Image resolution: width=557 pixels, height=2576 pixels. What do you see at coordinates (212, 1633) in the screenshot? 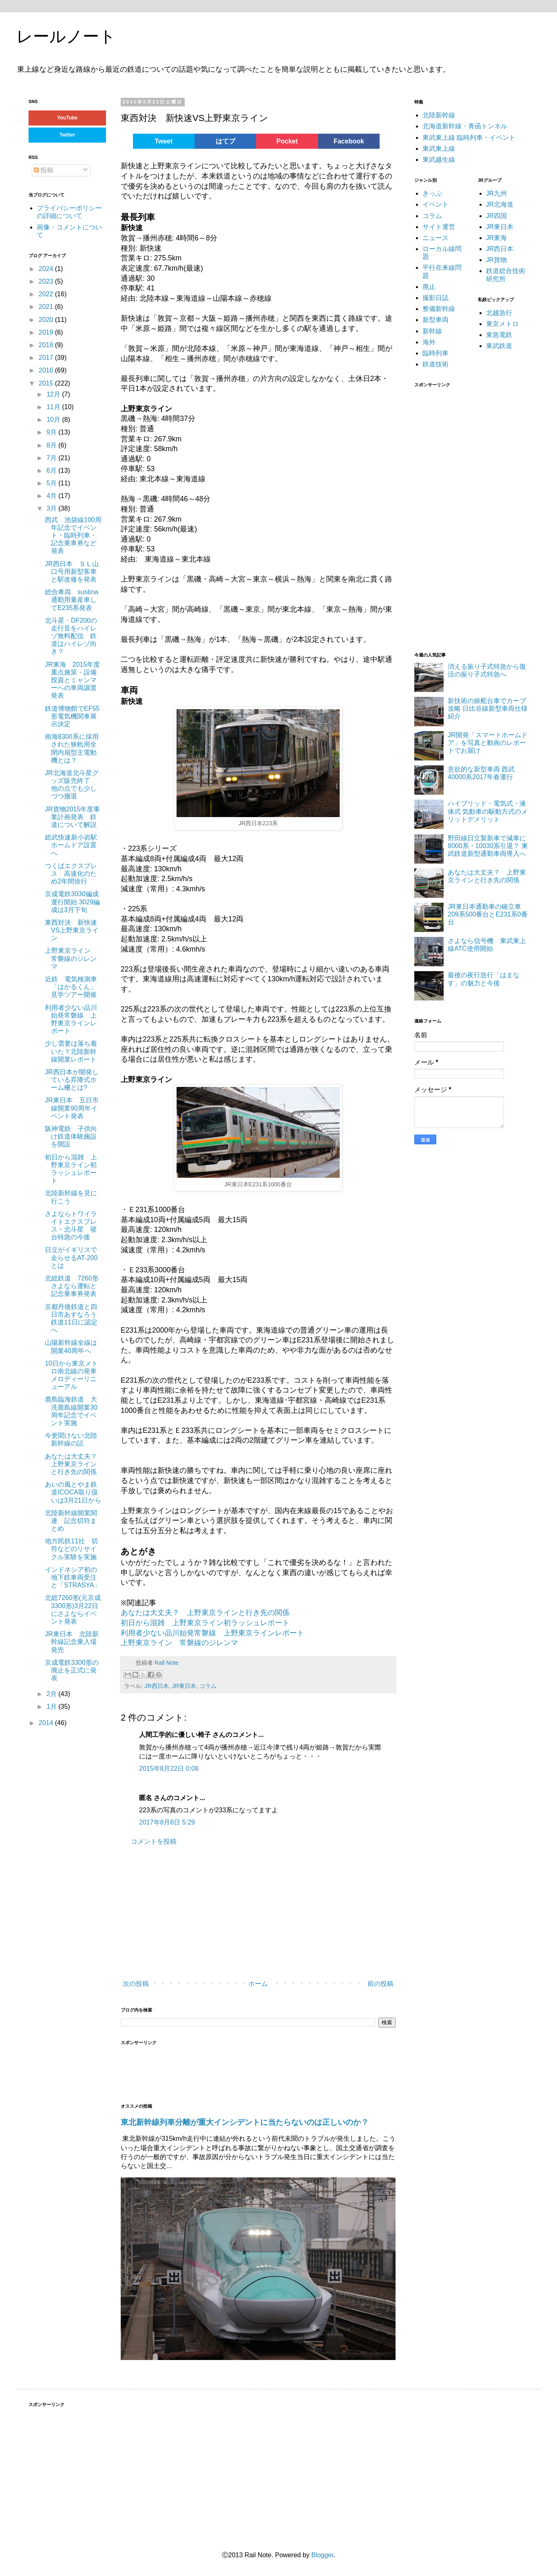
I see `利用者少ない品川始発常磐線 上野東京ラインレポート` at bounding box center [212, 1633].